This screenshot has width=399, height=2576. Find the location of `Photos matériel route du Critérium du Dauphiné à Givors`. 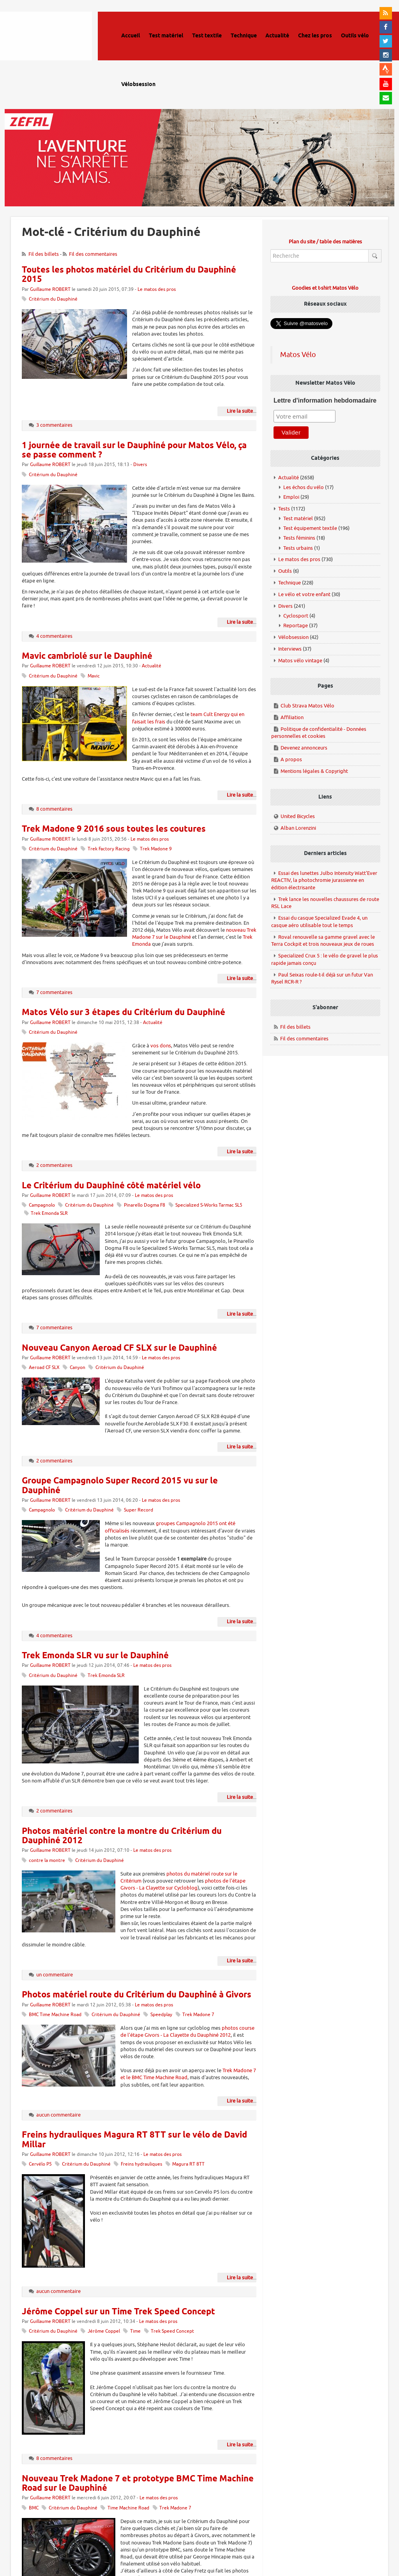

Photos matériel route du Critérium du Dauphiné à Givors is located at coordinates (136, 1995).